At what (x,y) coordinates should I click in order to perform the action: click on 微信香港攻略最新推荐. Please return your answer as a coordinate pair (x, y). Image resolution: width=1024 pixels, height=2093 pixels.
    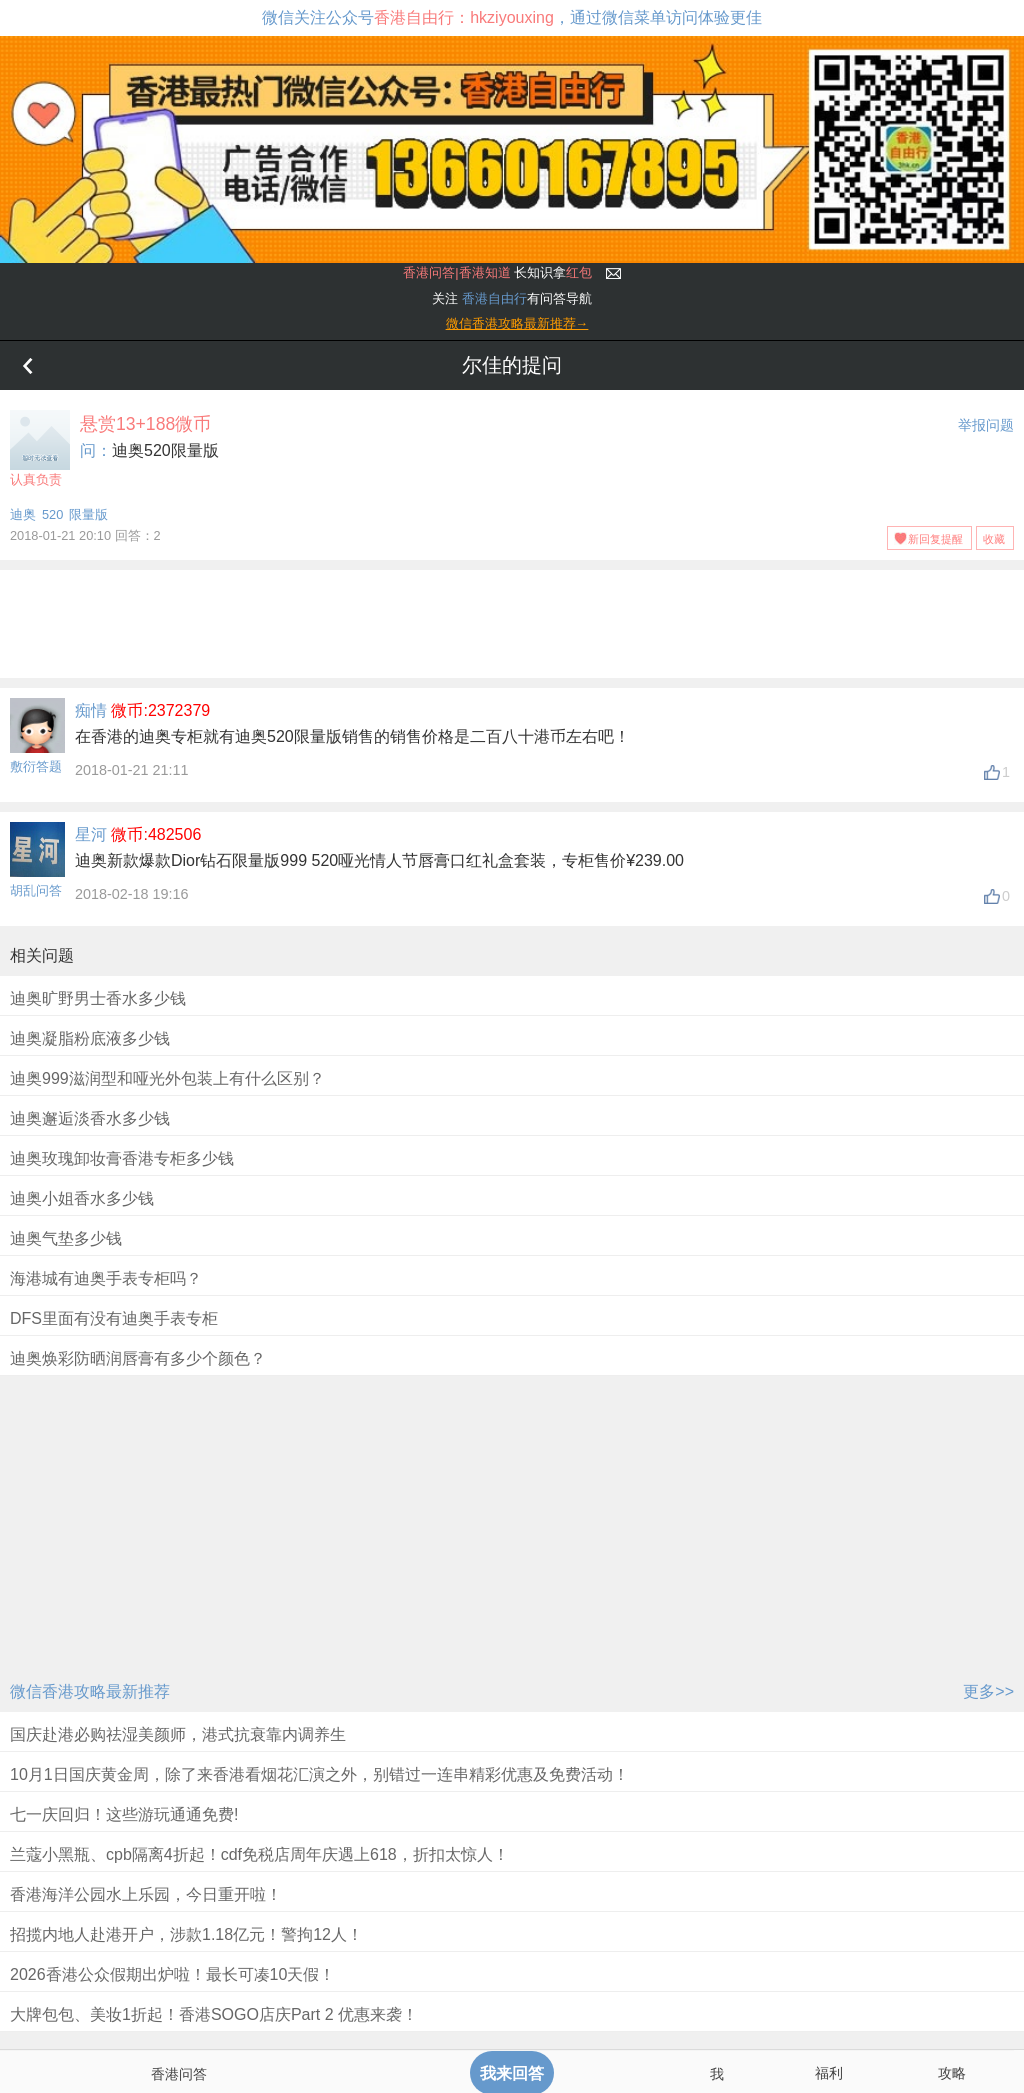
    Looking at the image, I should click on (90, 1691).